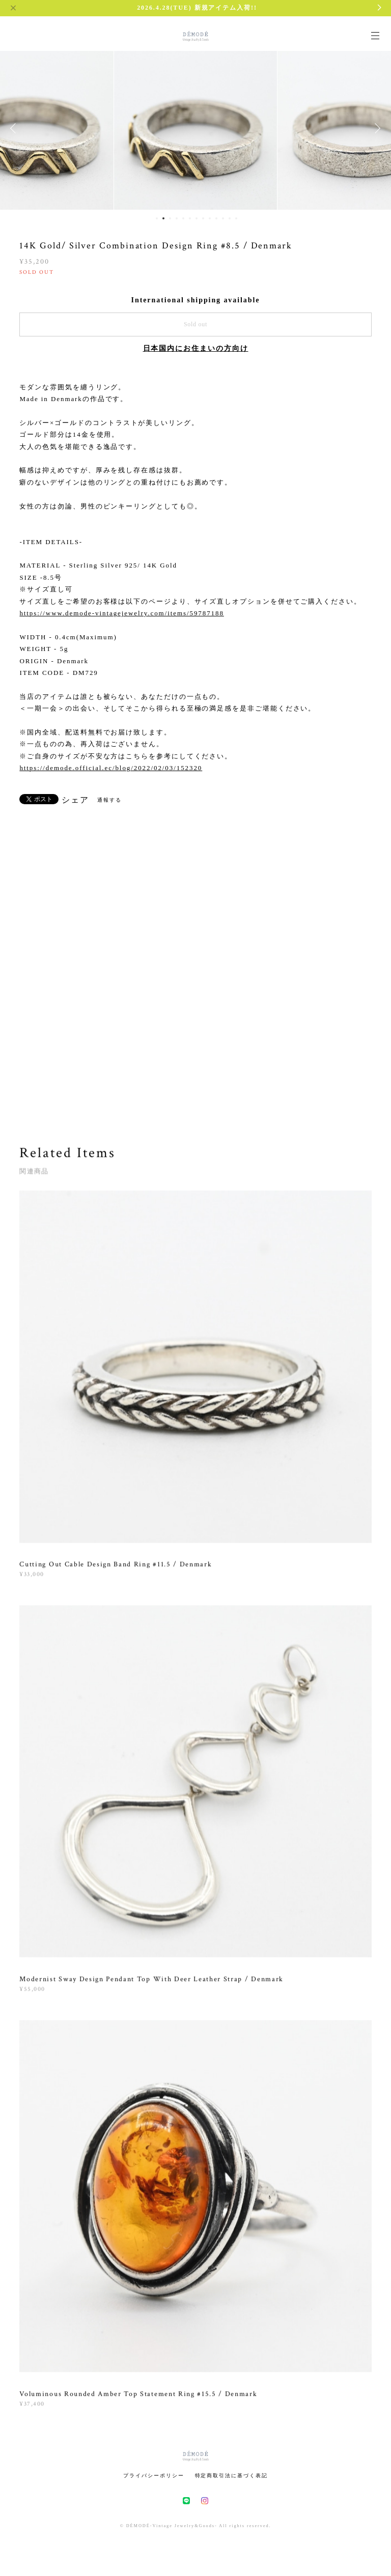 This screenshot has width=391, height=2576. Describe the element at coordinates (190, 218) in the screenshot. I see `6 [button]` at that location.